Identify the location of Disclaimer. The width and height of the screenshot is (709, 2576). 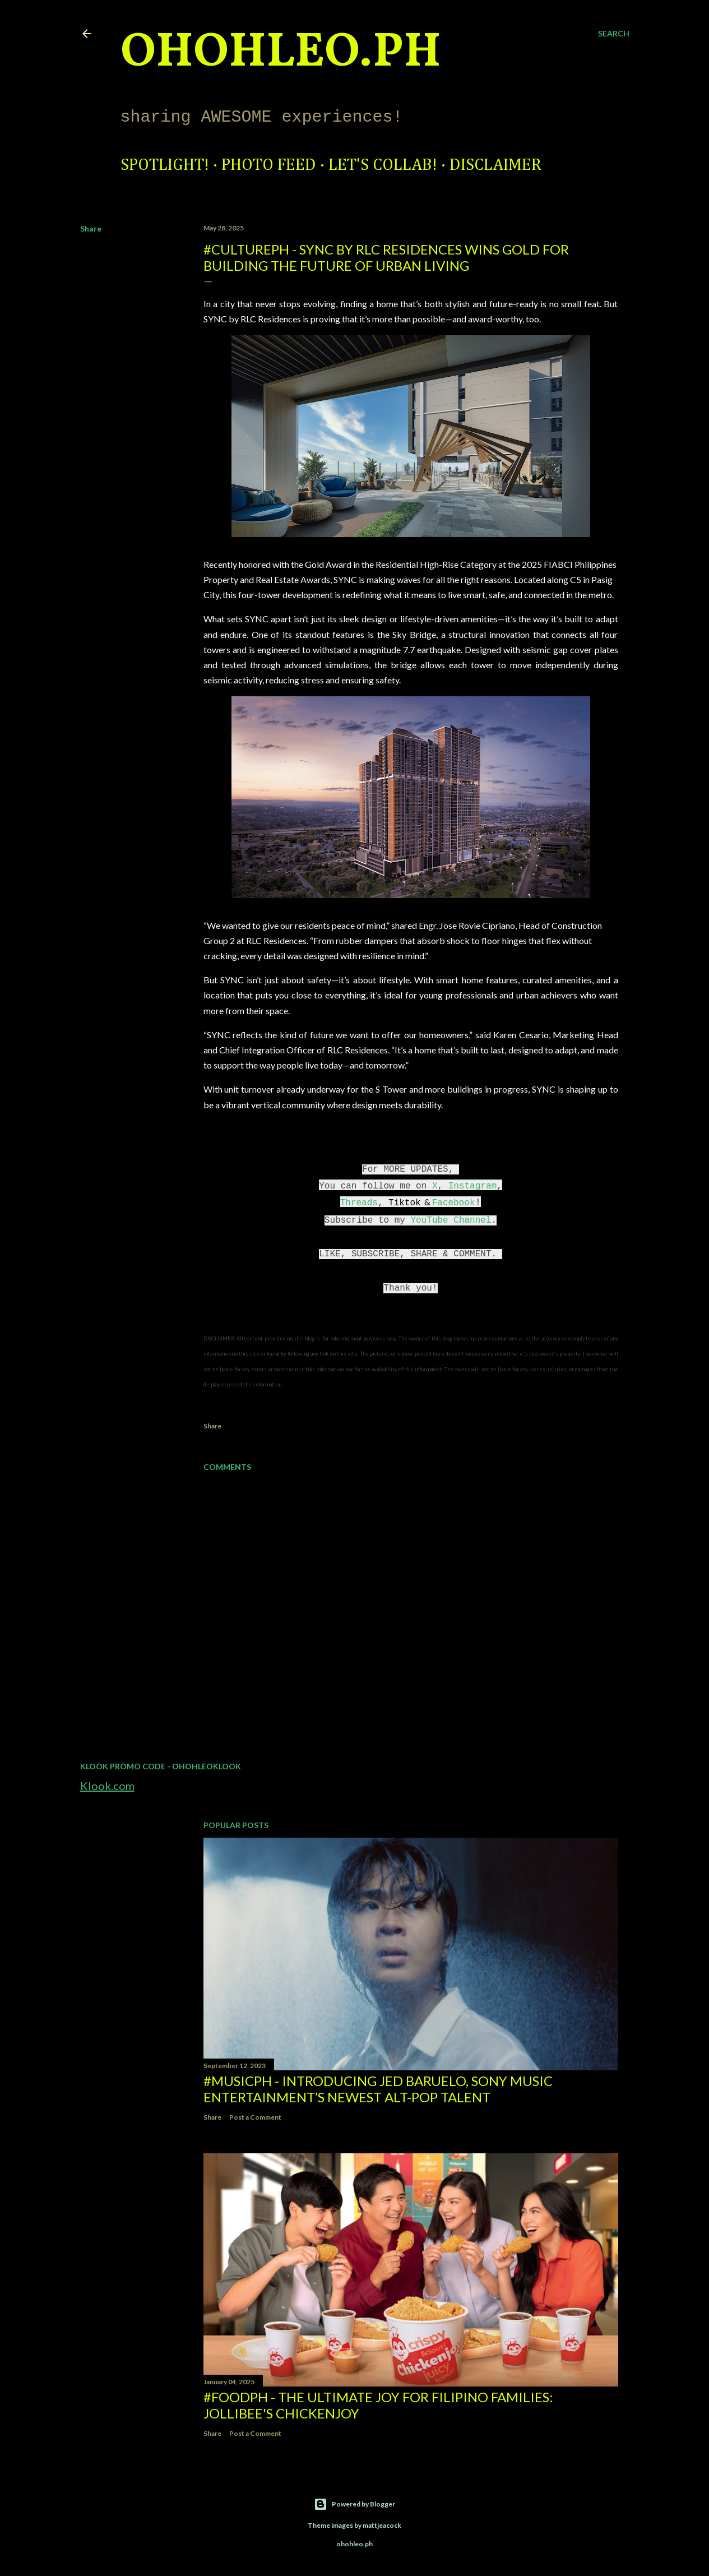
(495, 165).